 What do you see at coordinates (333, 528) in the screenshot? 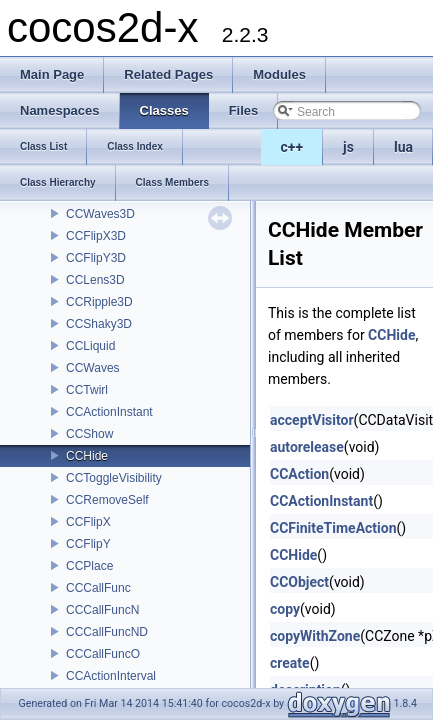
I see `CCFiniteTimeAction` at bounding box center [333, 528].